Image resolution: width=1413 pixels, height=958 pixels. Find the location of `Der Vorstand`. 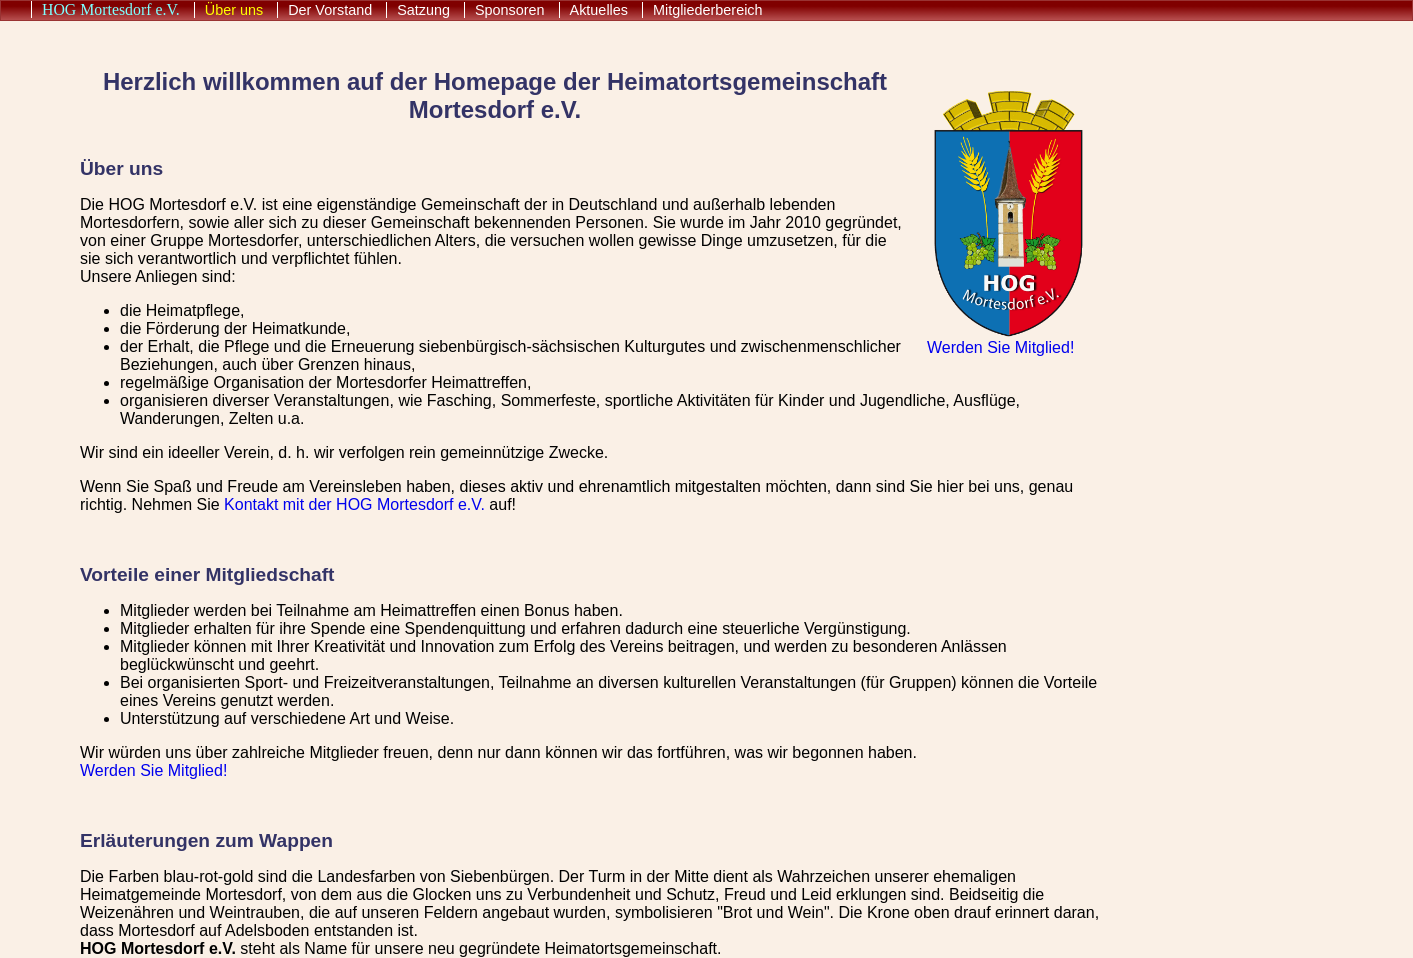

Der Vorstand is located at coordinates (330, 10).